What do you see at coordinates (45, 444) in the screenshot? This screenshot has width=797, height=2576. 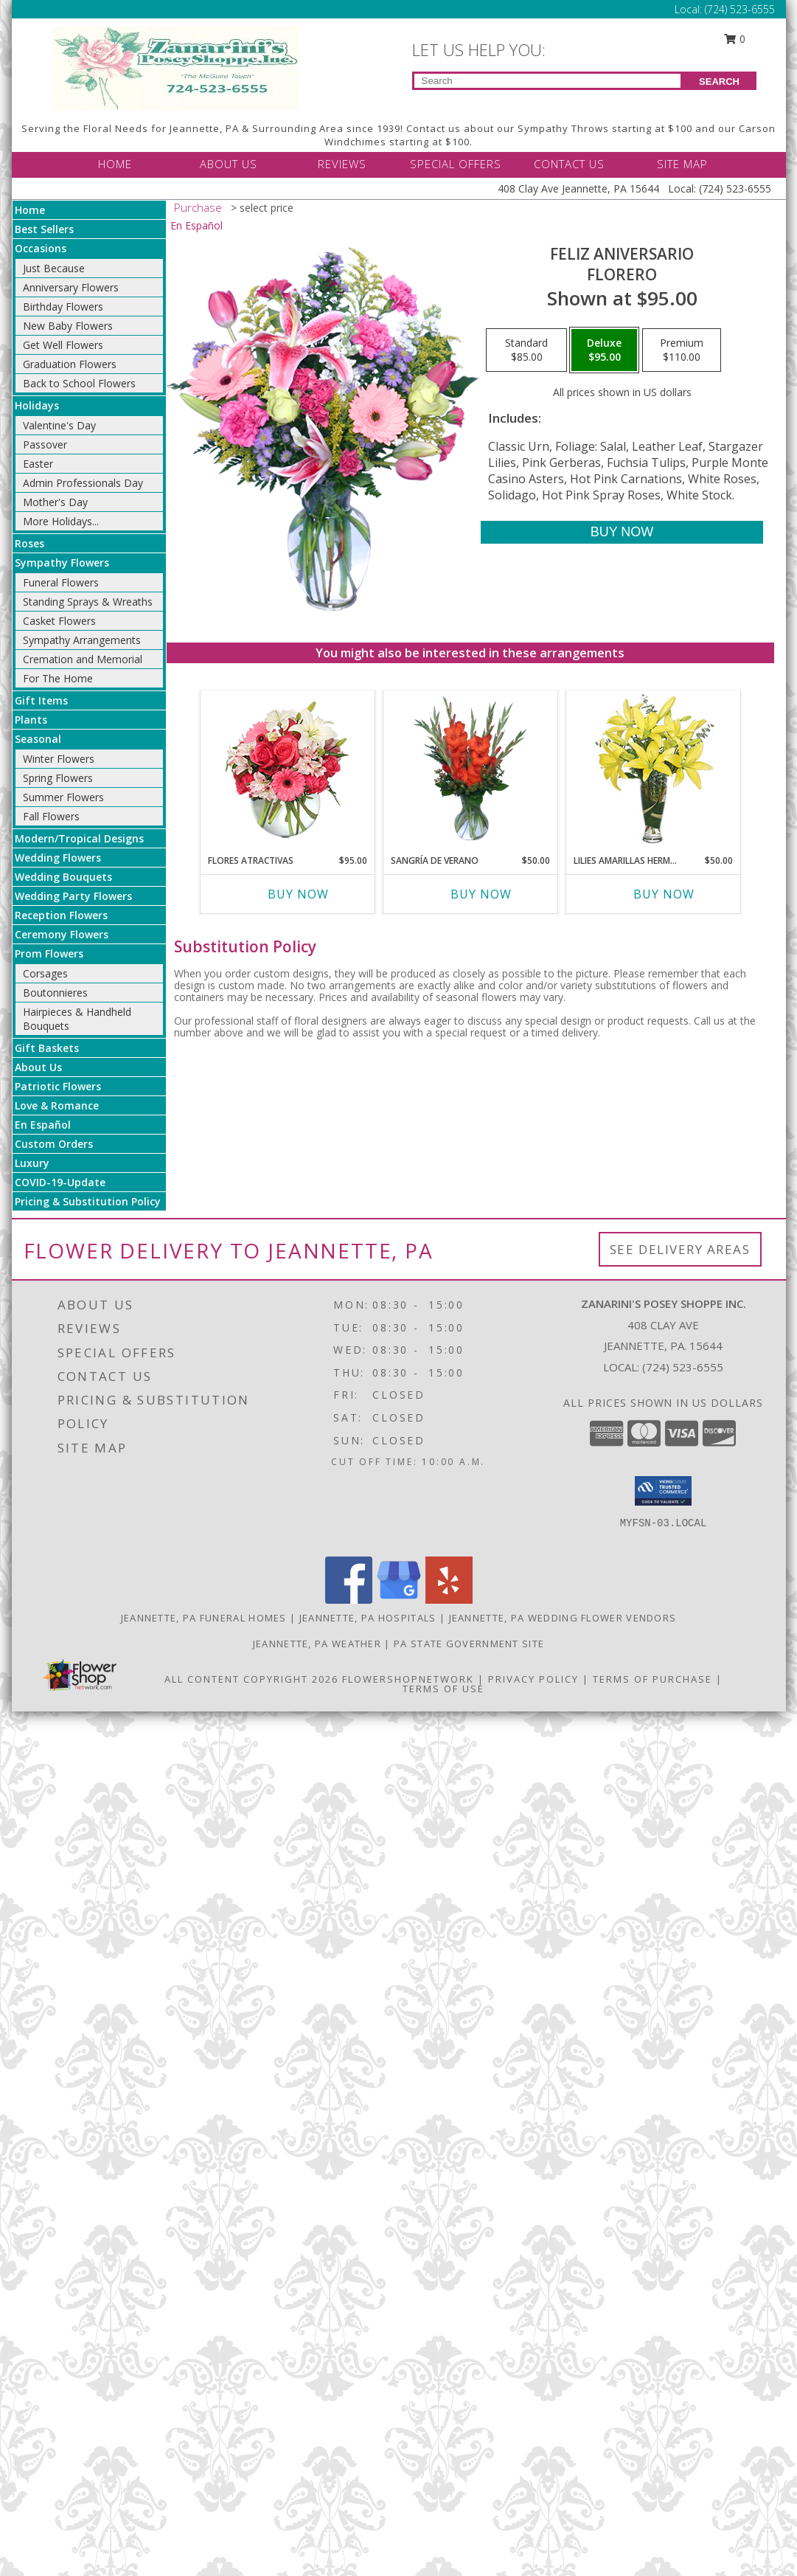 I see `Passover` at bounding box center [45, 444].